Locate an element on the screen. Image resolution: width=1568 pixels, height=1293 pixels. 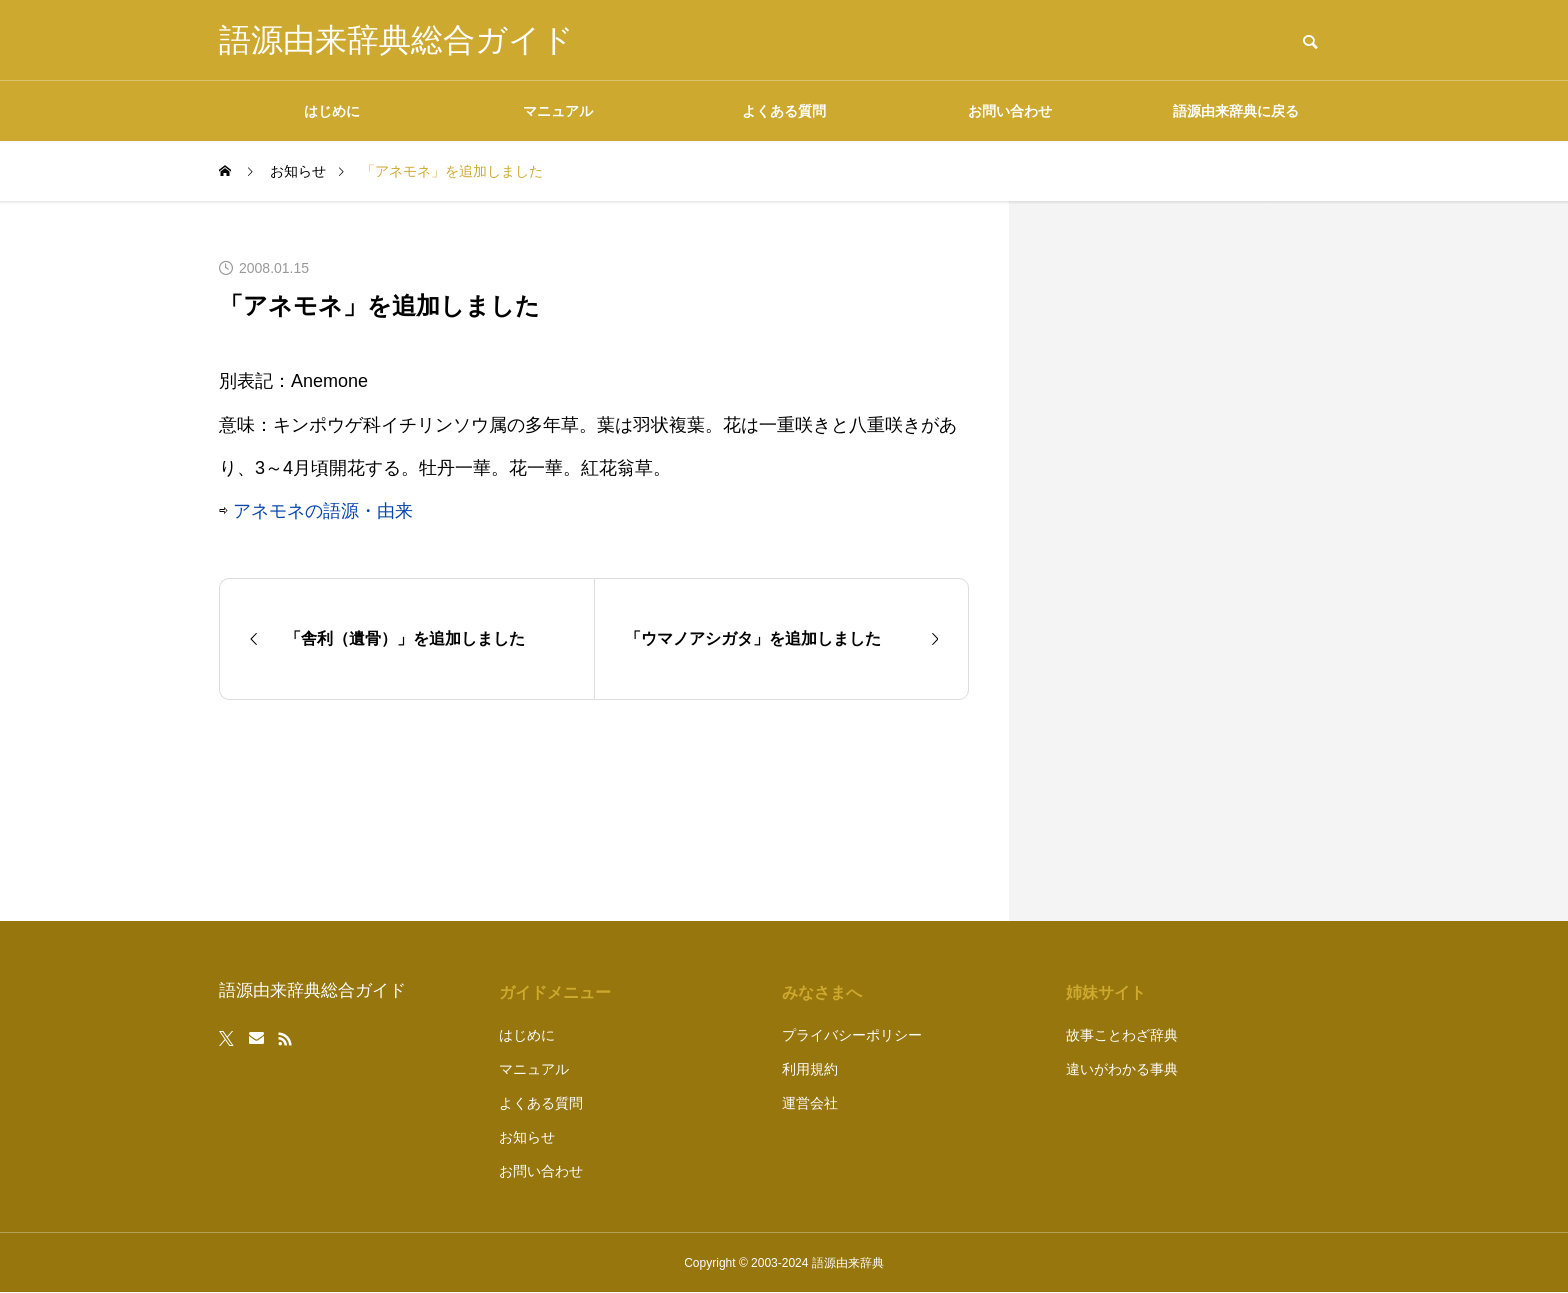
プライバシーポリシー is located at coordinates (852, 1035).